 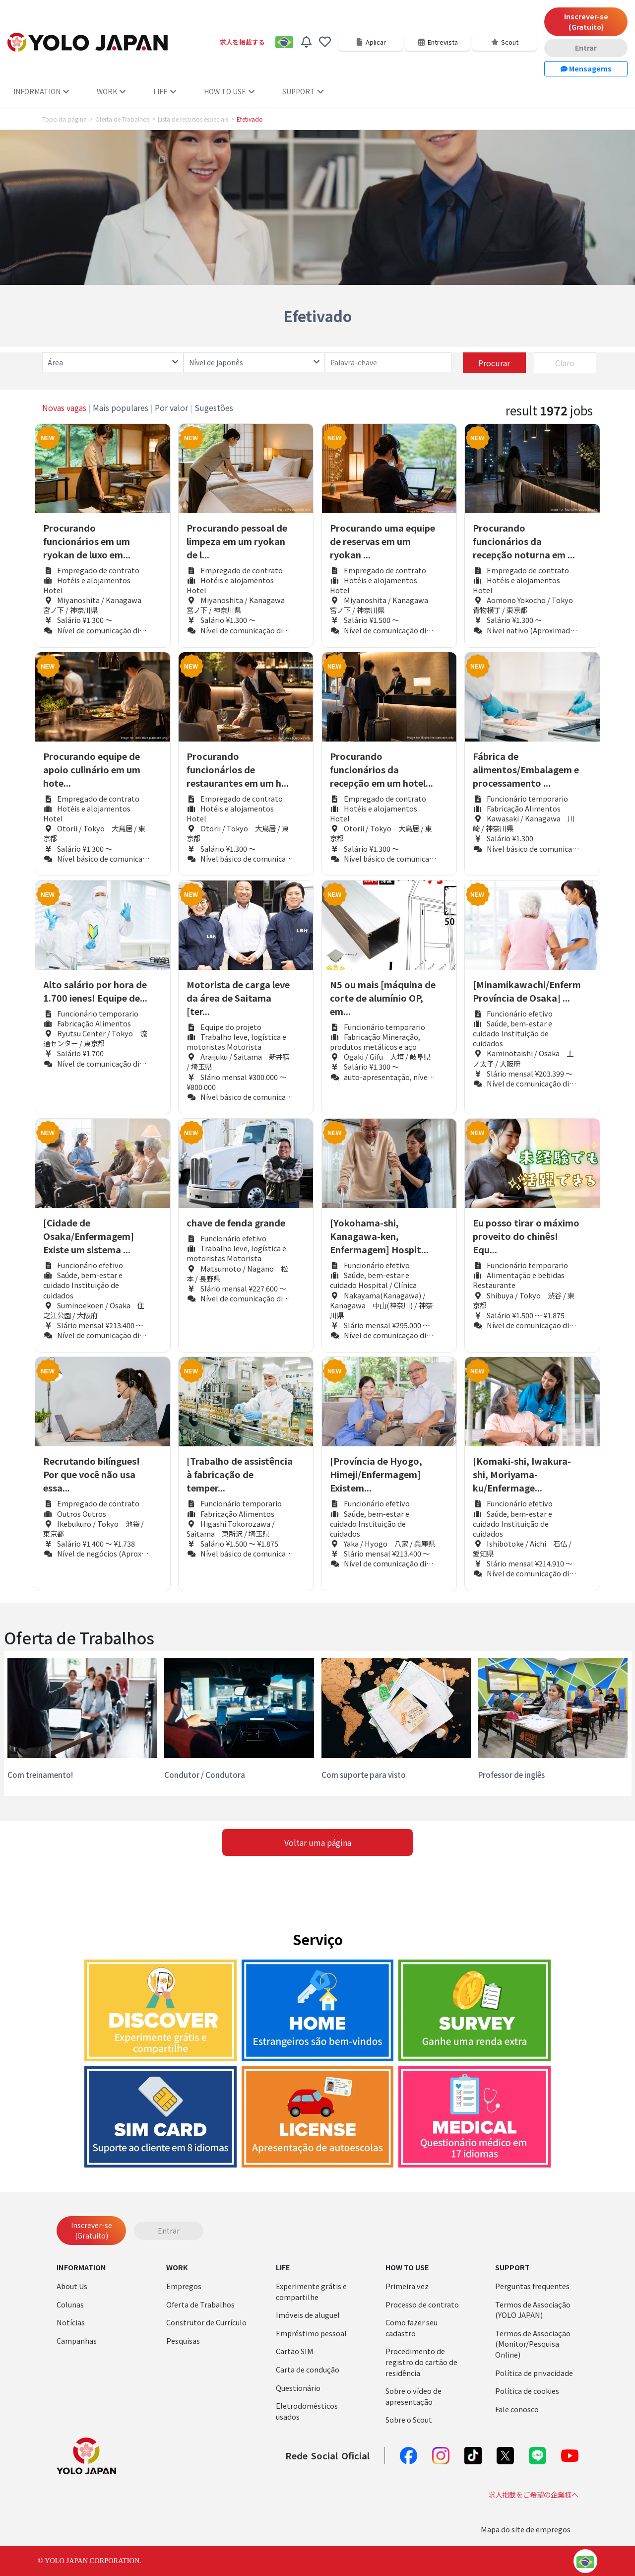 I want to click on Entrar, so click(x=586, y=48).